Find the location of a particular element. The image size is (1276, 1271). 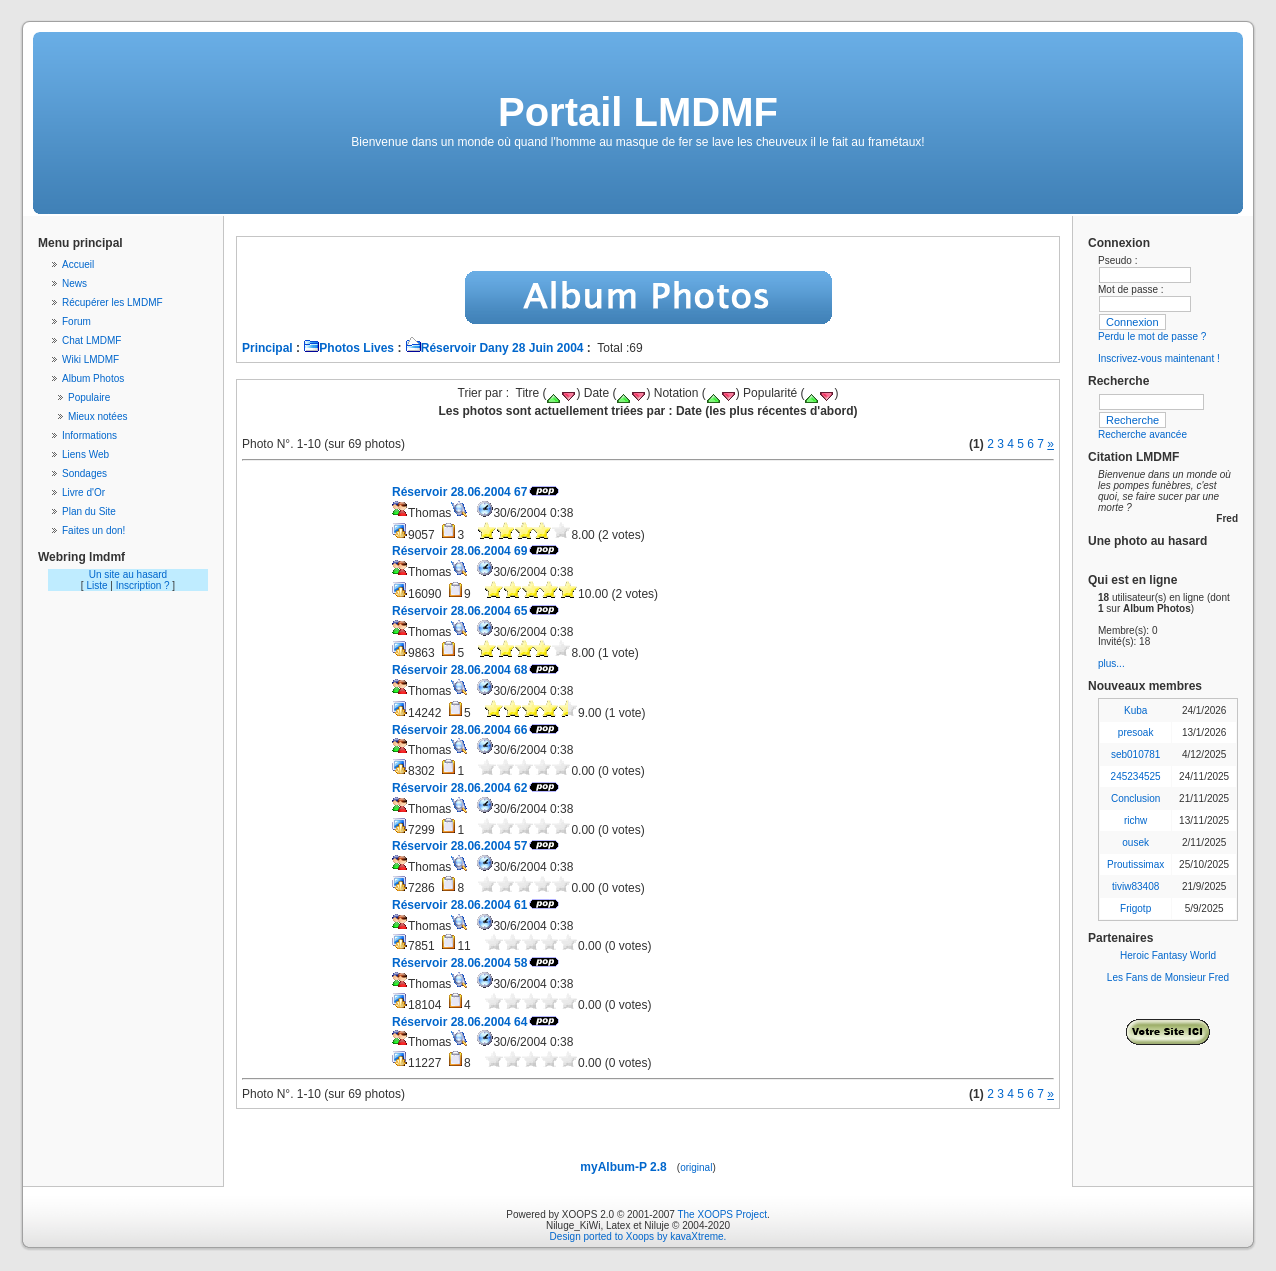

Principal is located at coordinates (267, 348).